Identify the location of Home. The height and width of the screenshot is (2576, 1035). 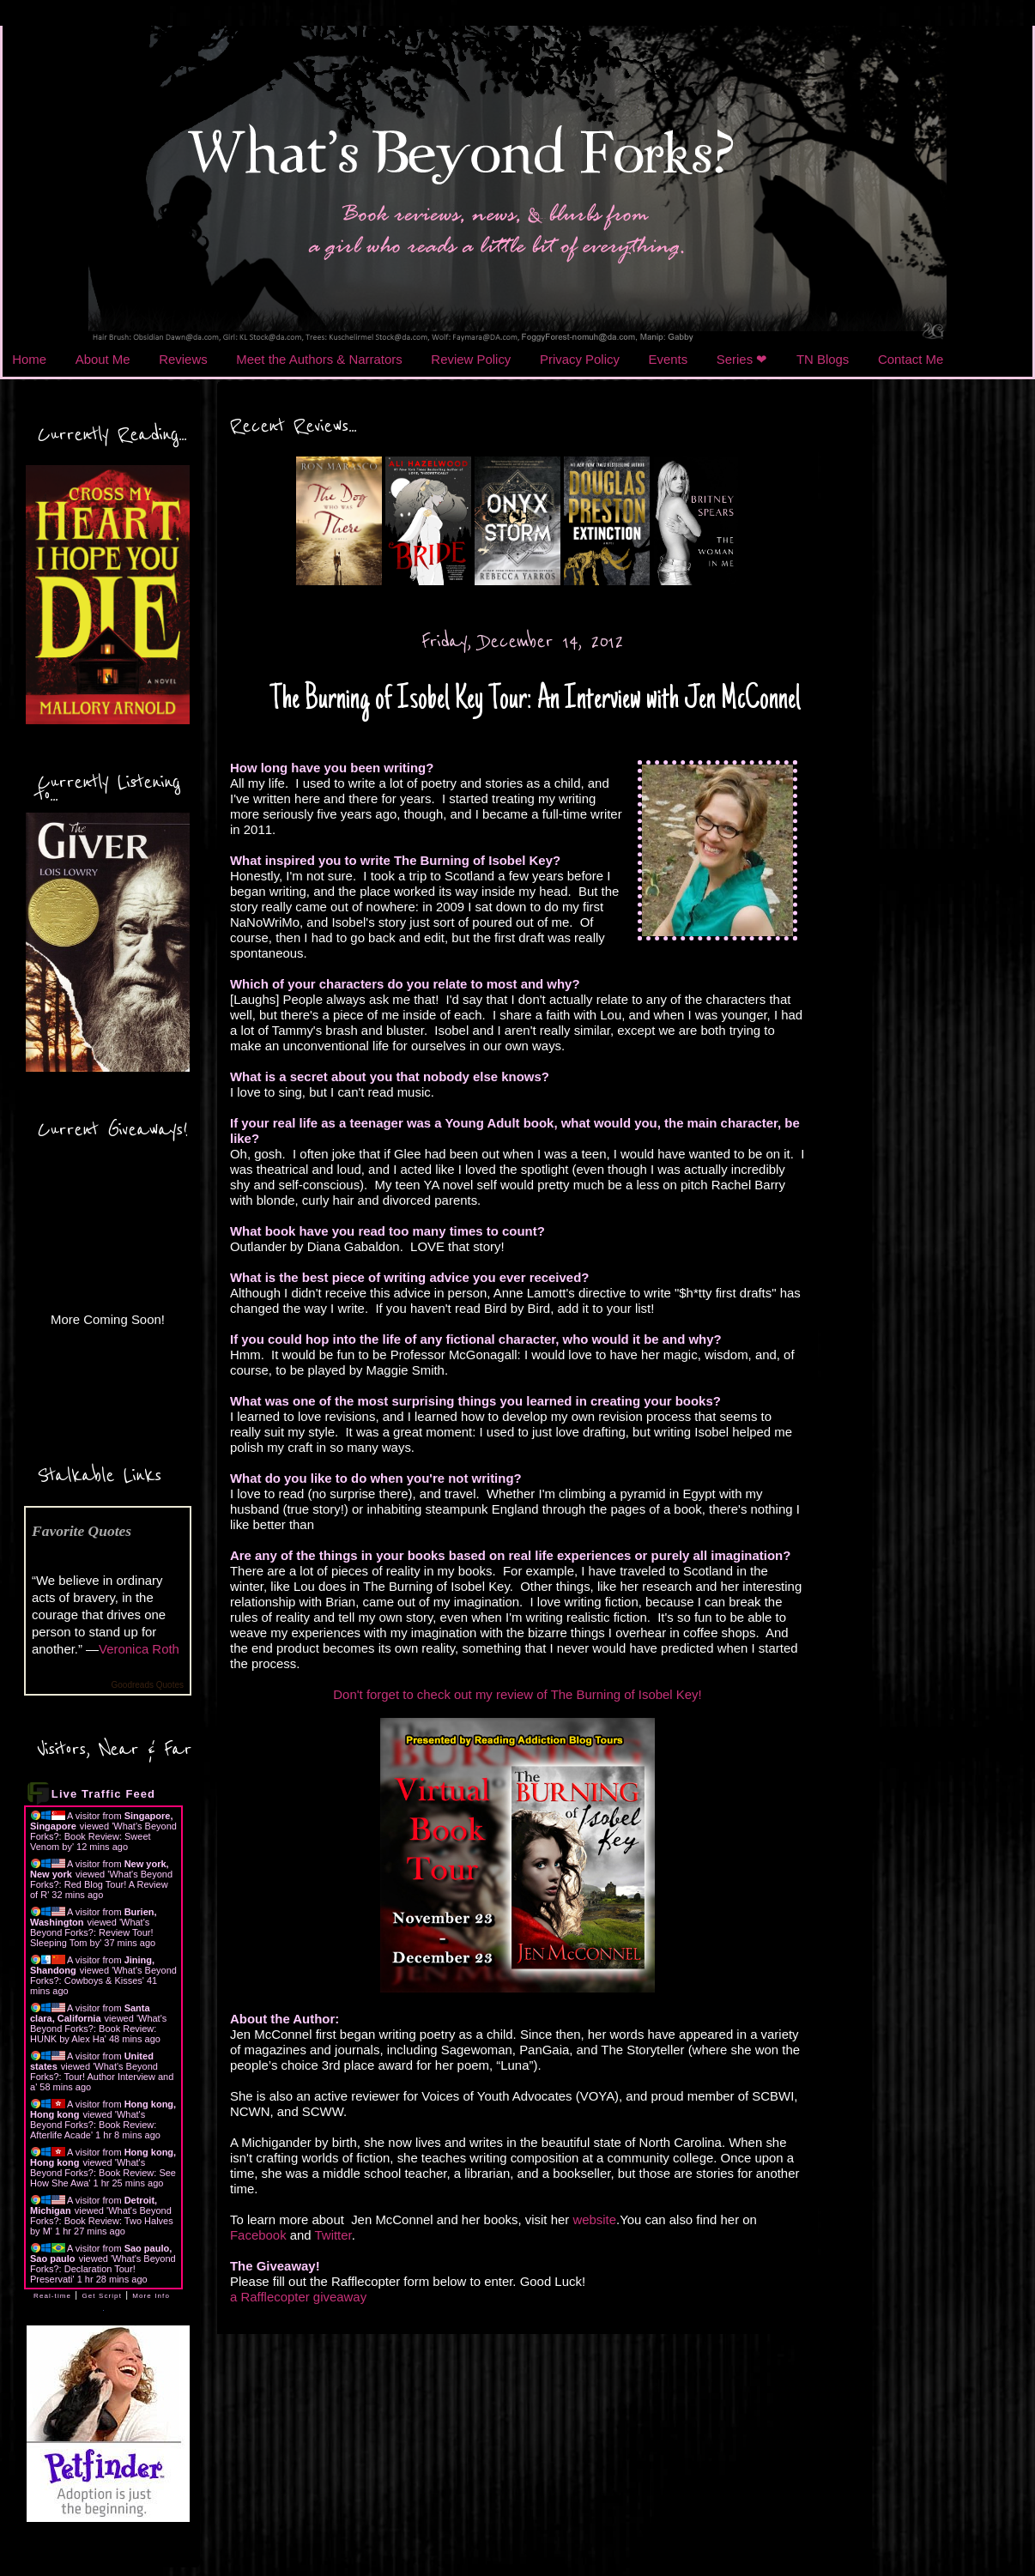
(29, 359).